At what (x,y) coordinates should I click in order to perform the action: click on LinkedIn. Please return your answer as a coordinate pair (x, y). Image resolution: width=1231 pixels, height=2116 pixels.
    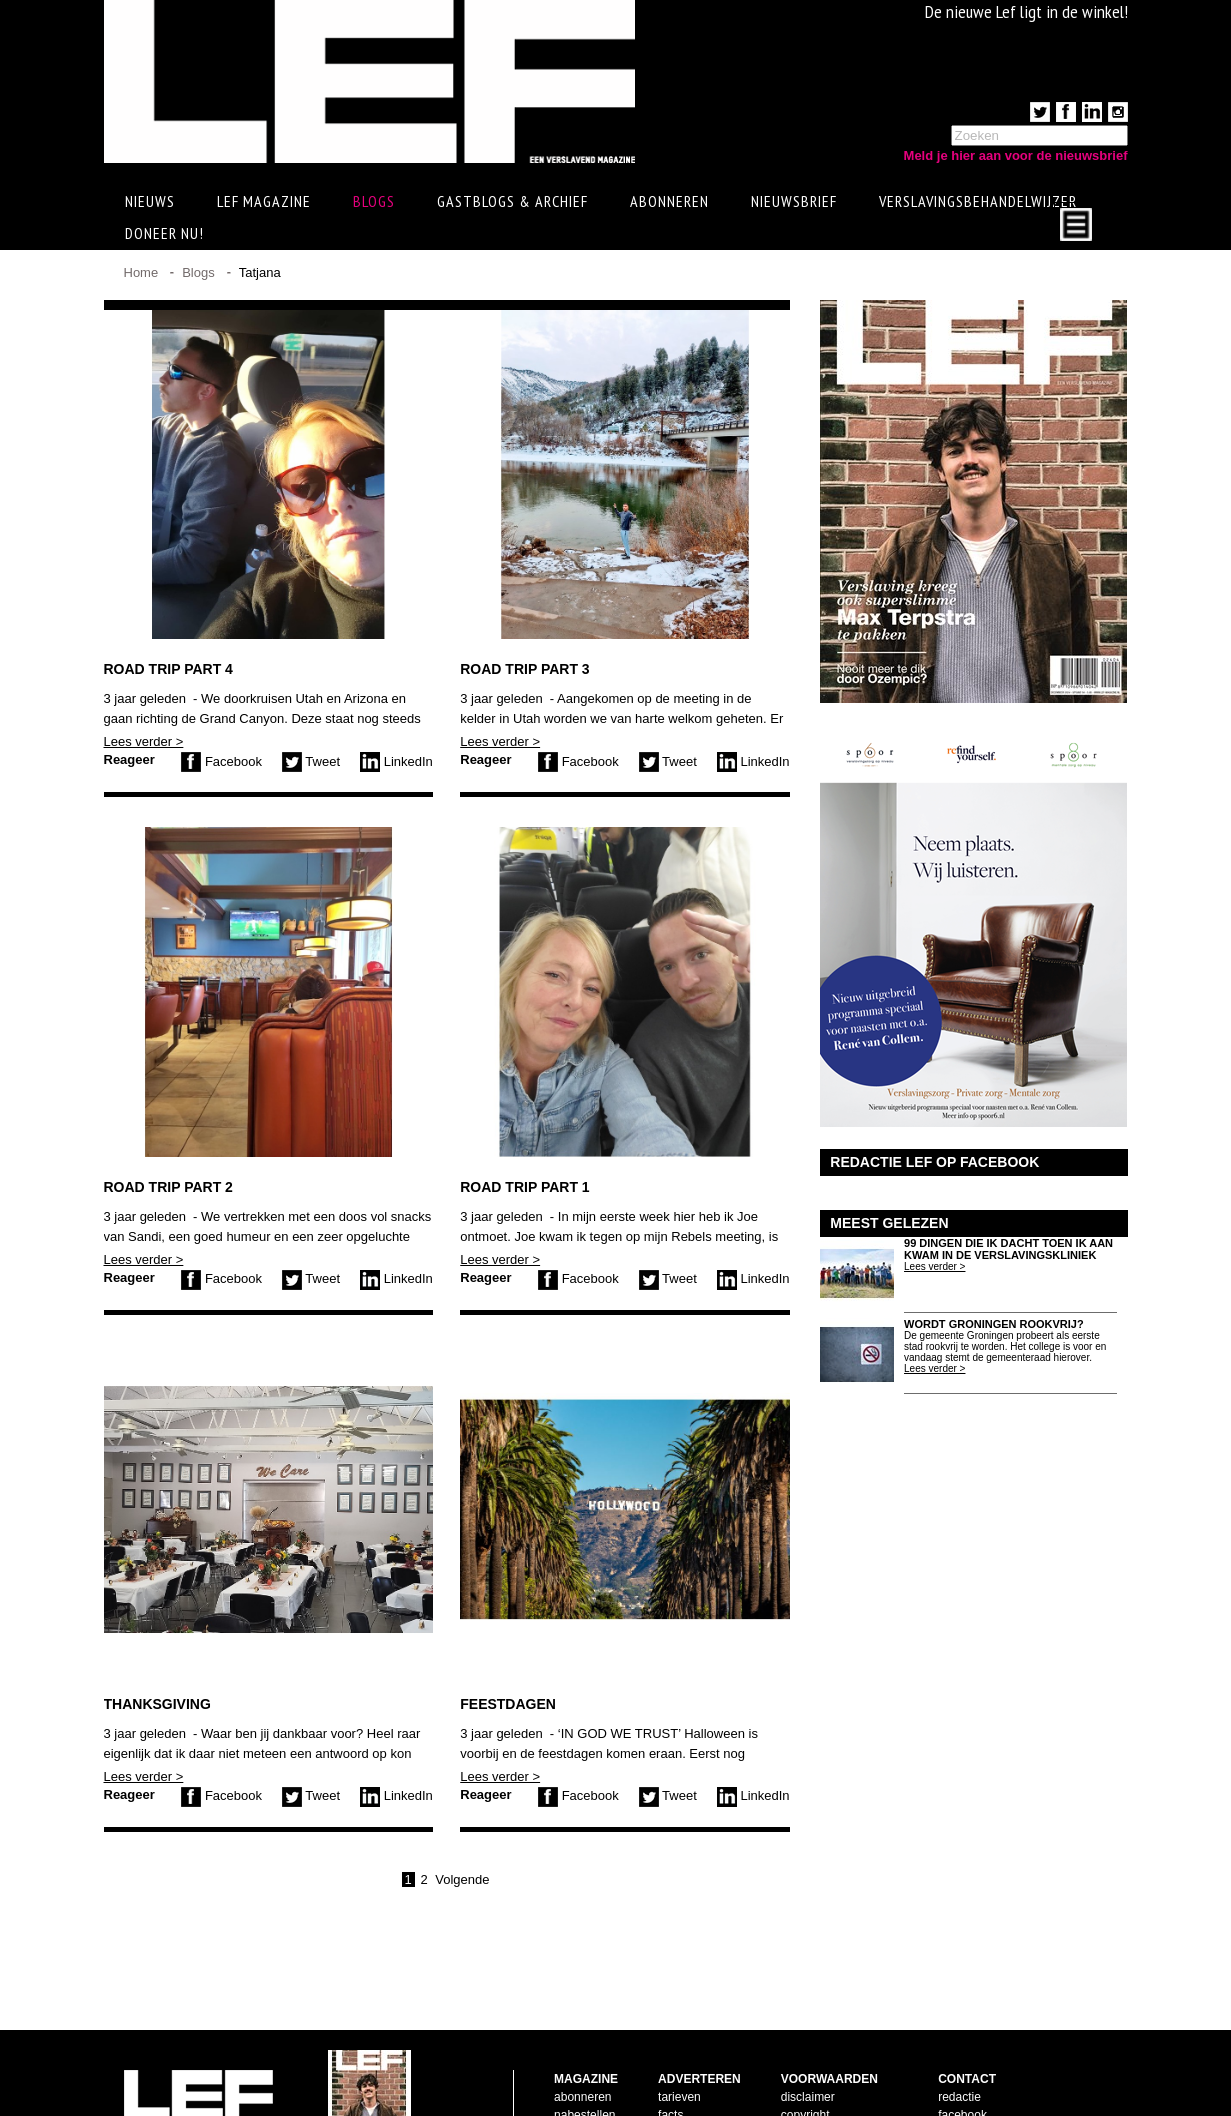
    Looking at the image, I should click on (396, 761).